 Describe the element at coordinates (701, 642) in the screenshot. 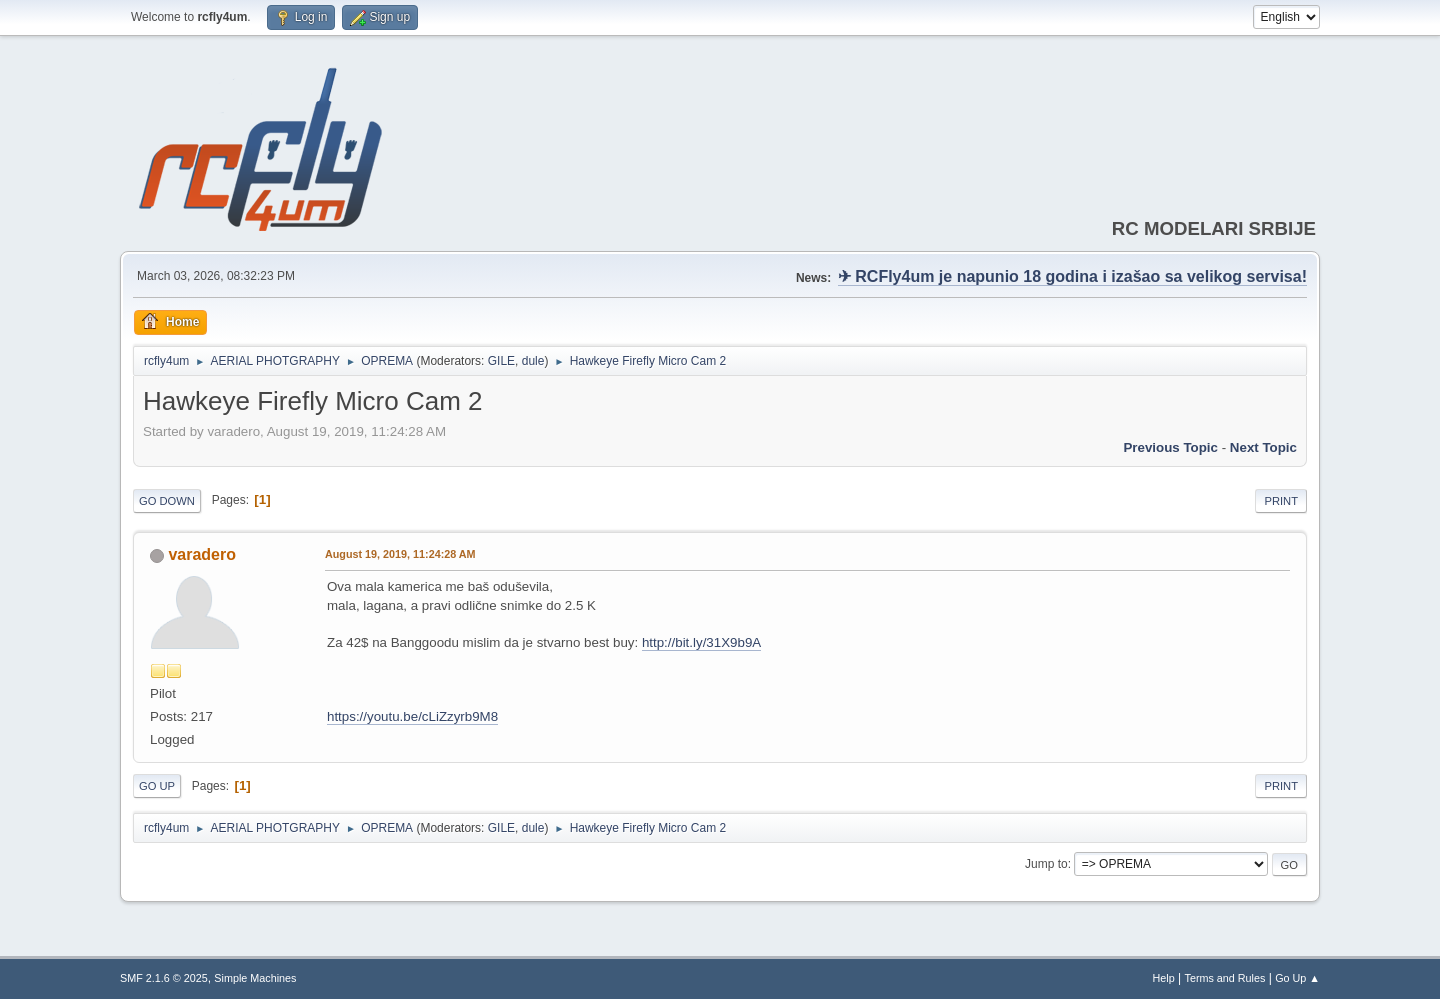

I see `http://bit.ly/31X9b9A` at that location.